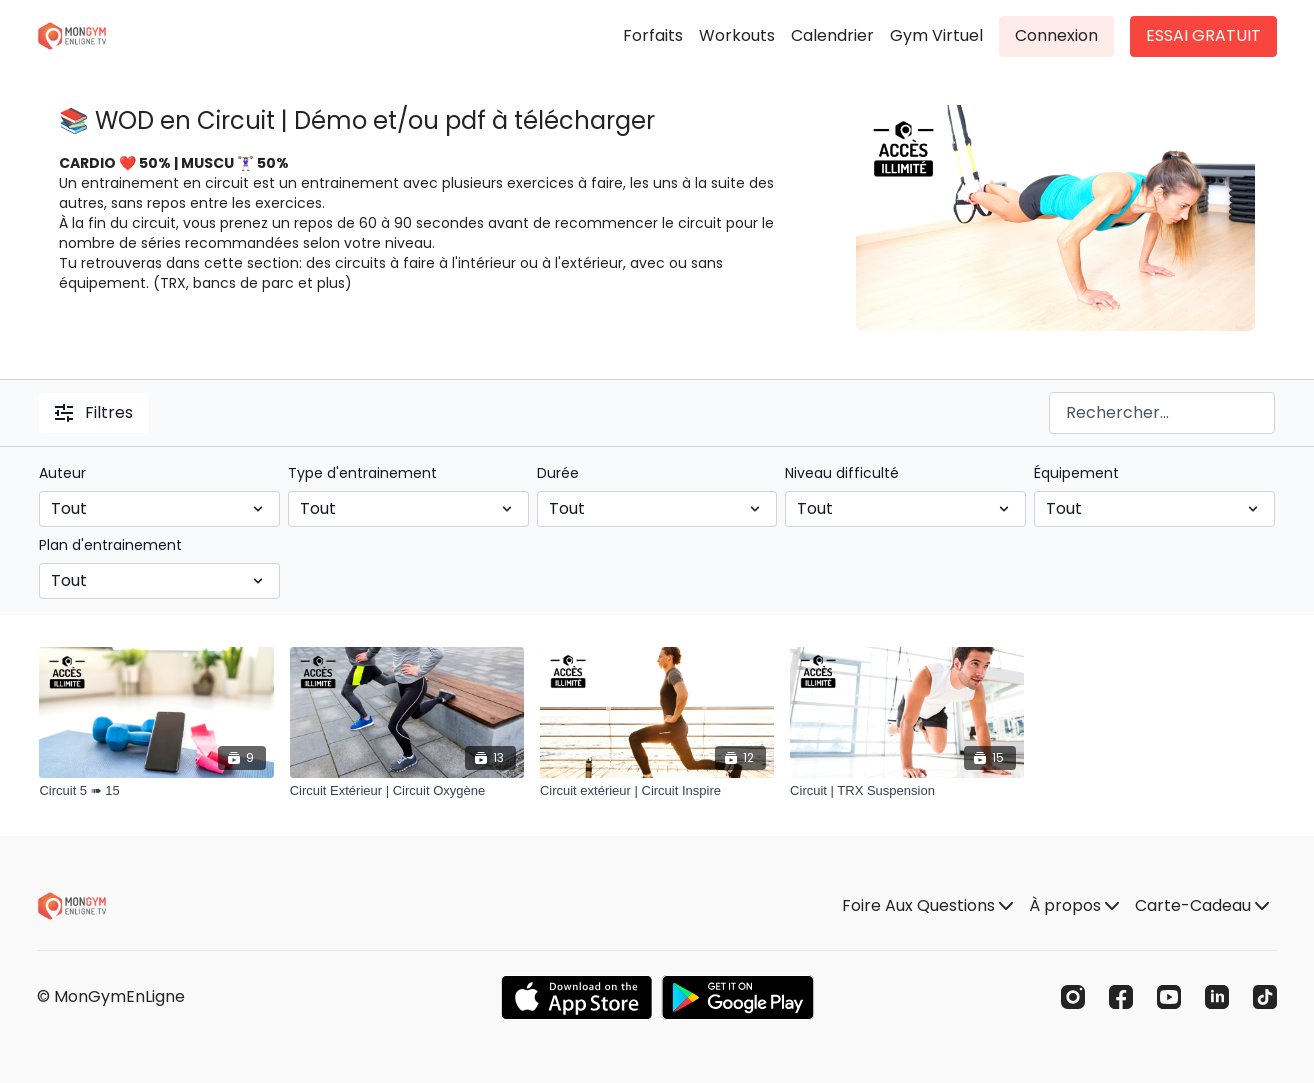 This screenshot has height=1083, width=1314. Describe the element at coordinates (156, 791) in the screenshot. I see `[Circuit 5 ➠ 15]` at that location.